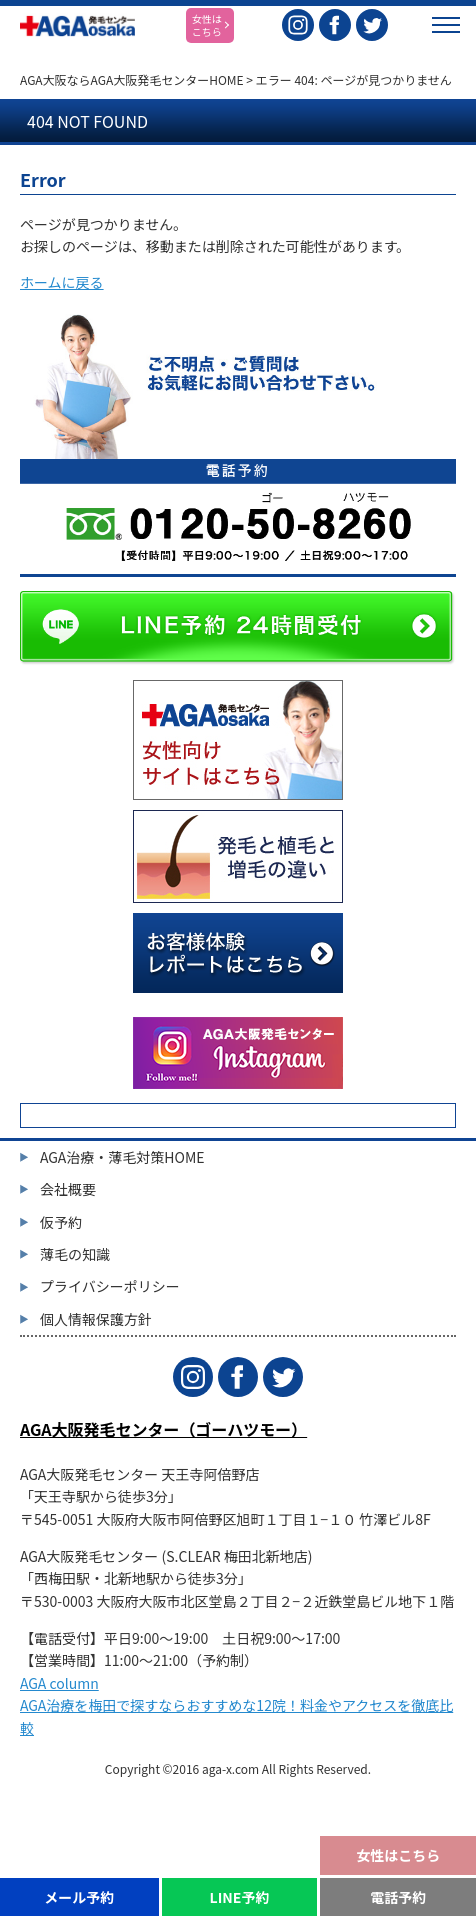 This screenshot has width=476, height=1916. Describe the element at coordinates (59, 1683) in the screenshot. I see `AGA column` at that location.